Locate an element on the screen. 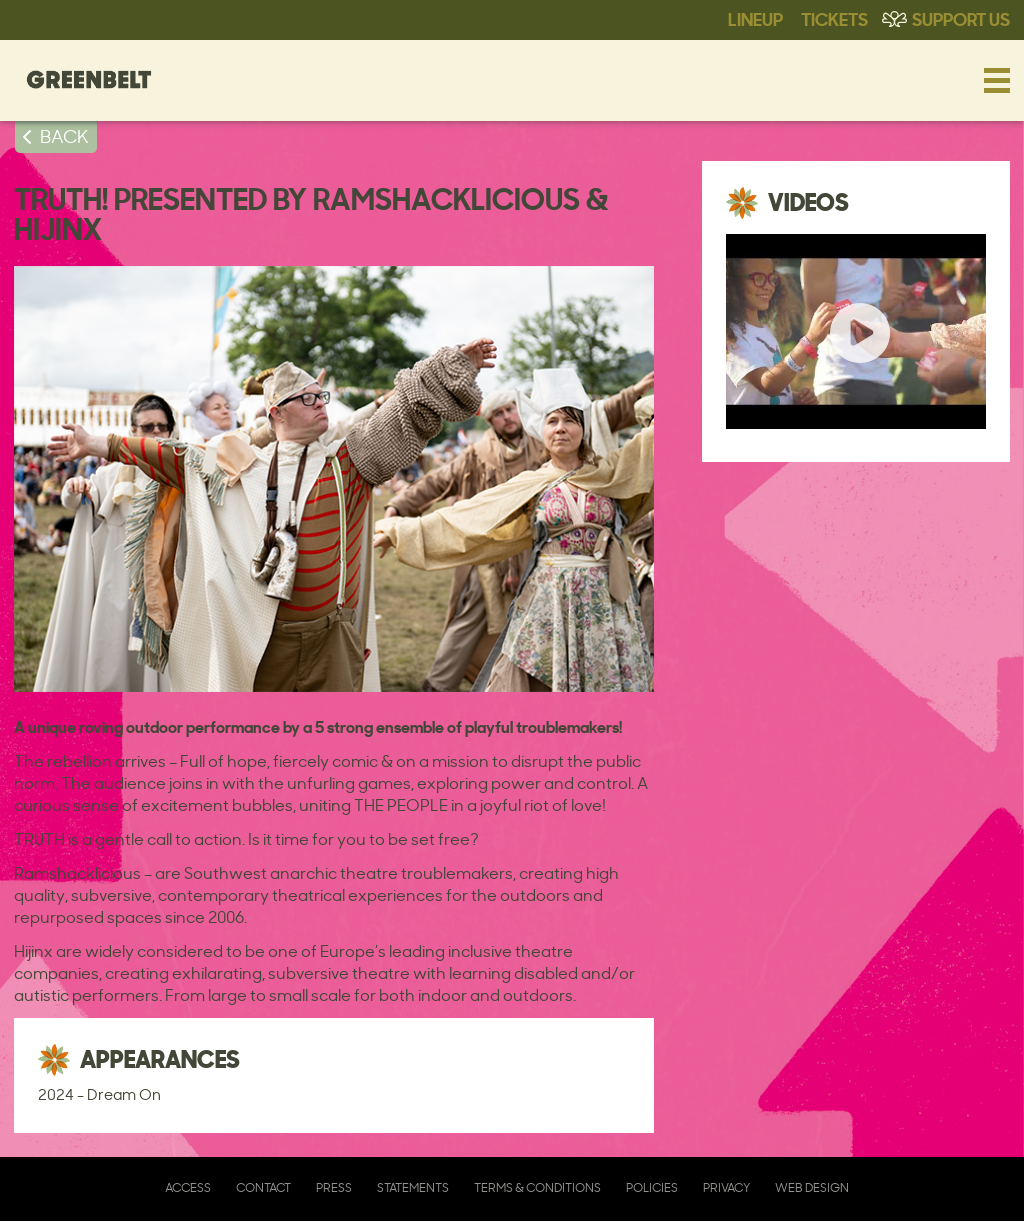  Press is located at coordinates (334, 1187).